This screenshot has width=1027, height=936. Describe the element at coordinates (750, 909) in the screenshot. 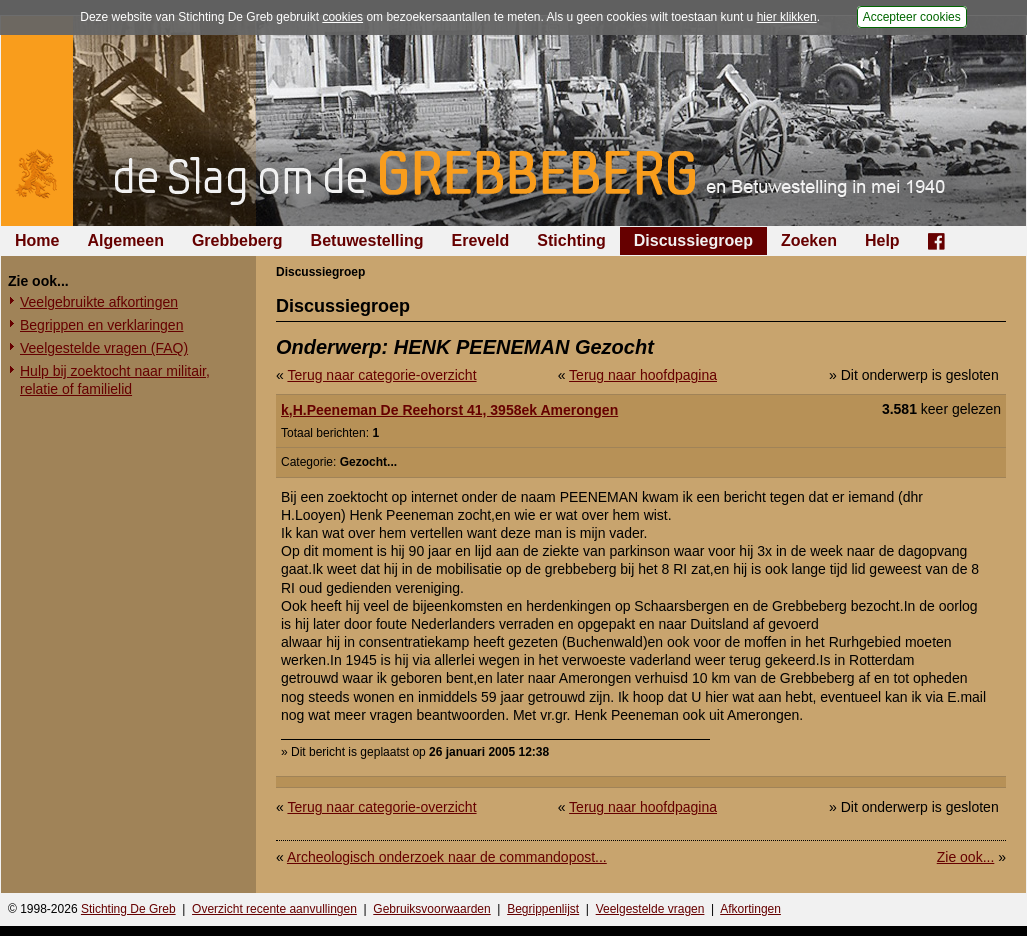

I see `Afkortingen` at that location.